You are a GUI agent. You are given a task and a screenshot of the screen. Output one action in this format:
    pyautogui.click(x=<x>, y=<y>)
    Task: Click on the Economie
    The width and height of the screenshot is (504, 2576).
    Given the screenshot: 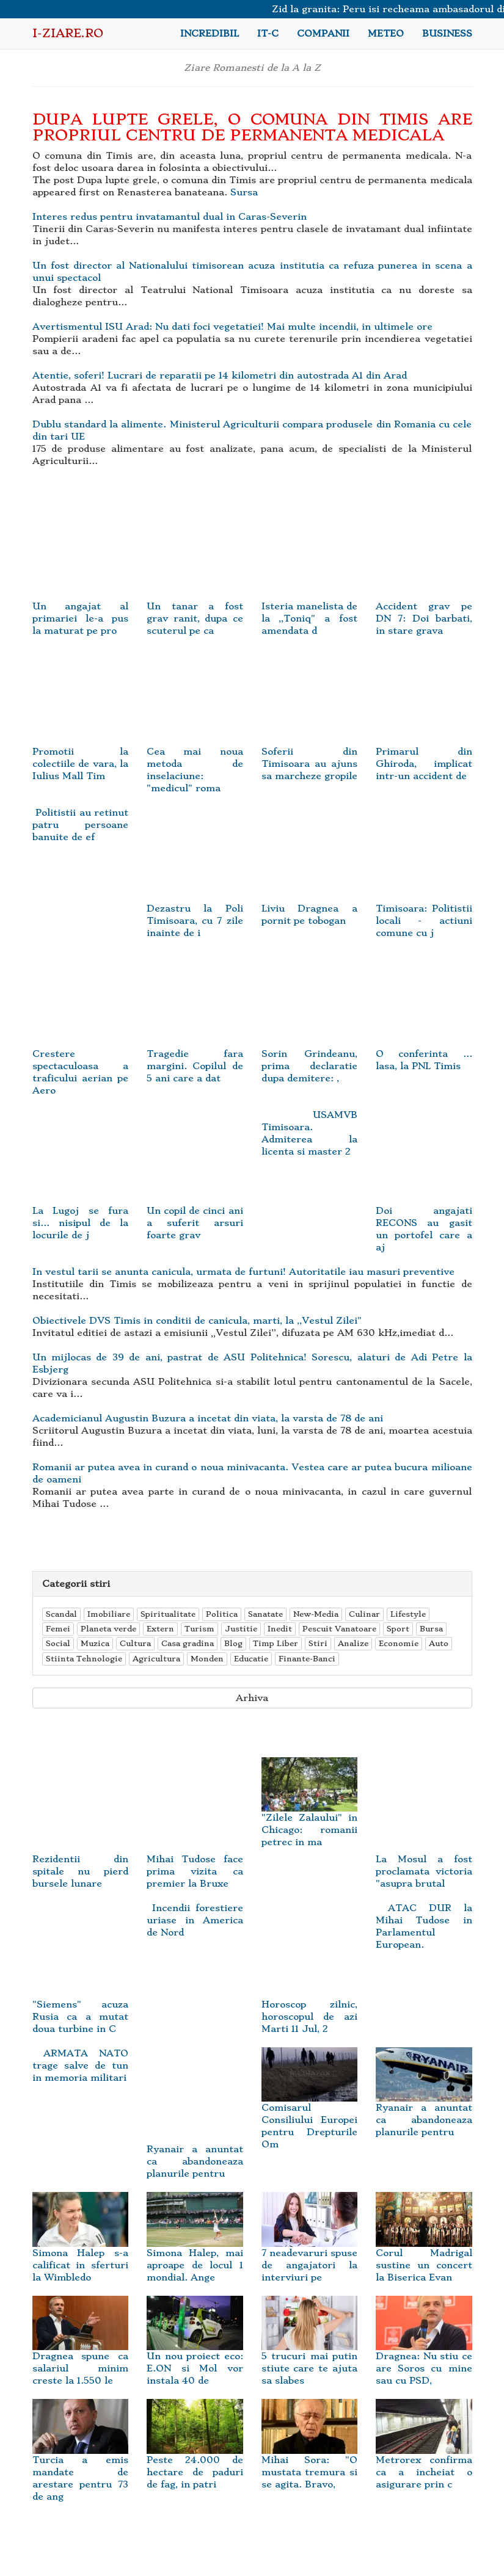 What is the action you would take?
    pyautogui.click(x=398, y=1643)
    